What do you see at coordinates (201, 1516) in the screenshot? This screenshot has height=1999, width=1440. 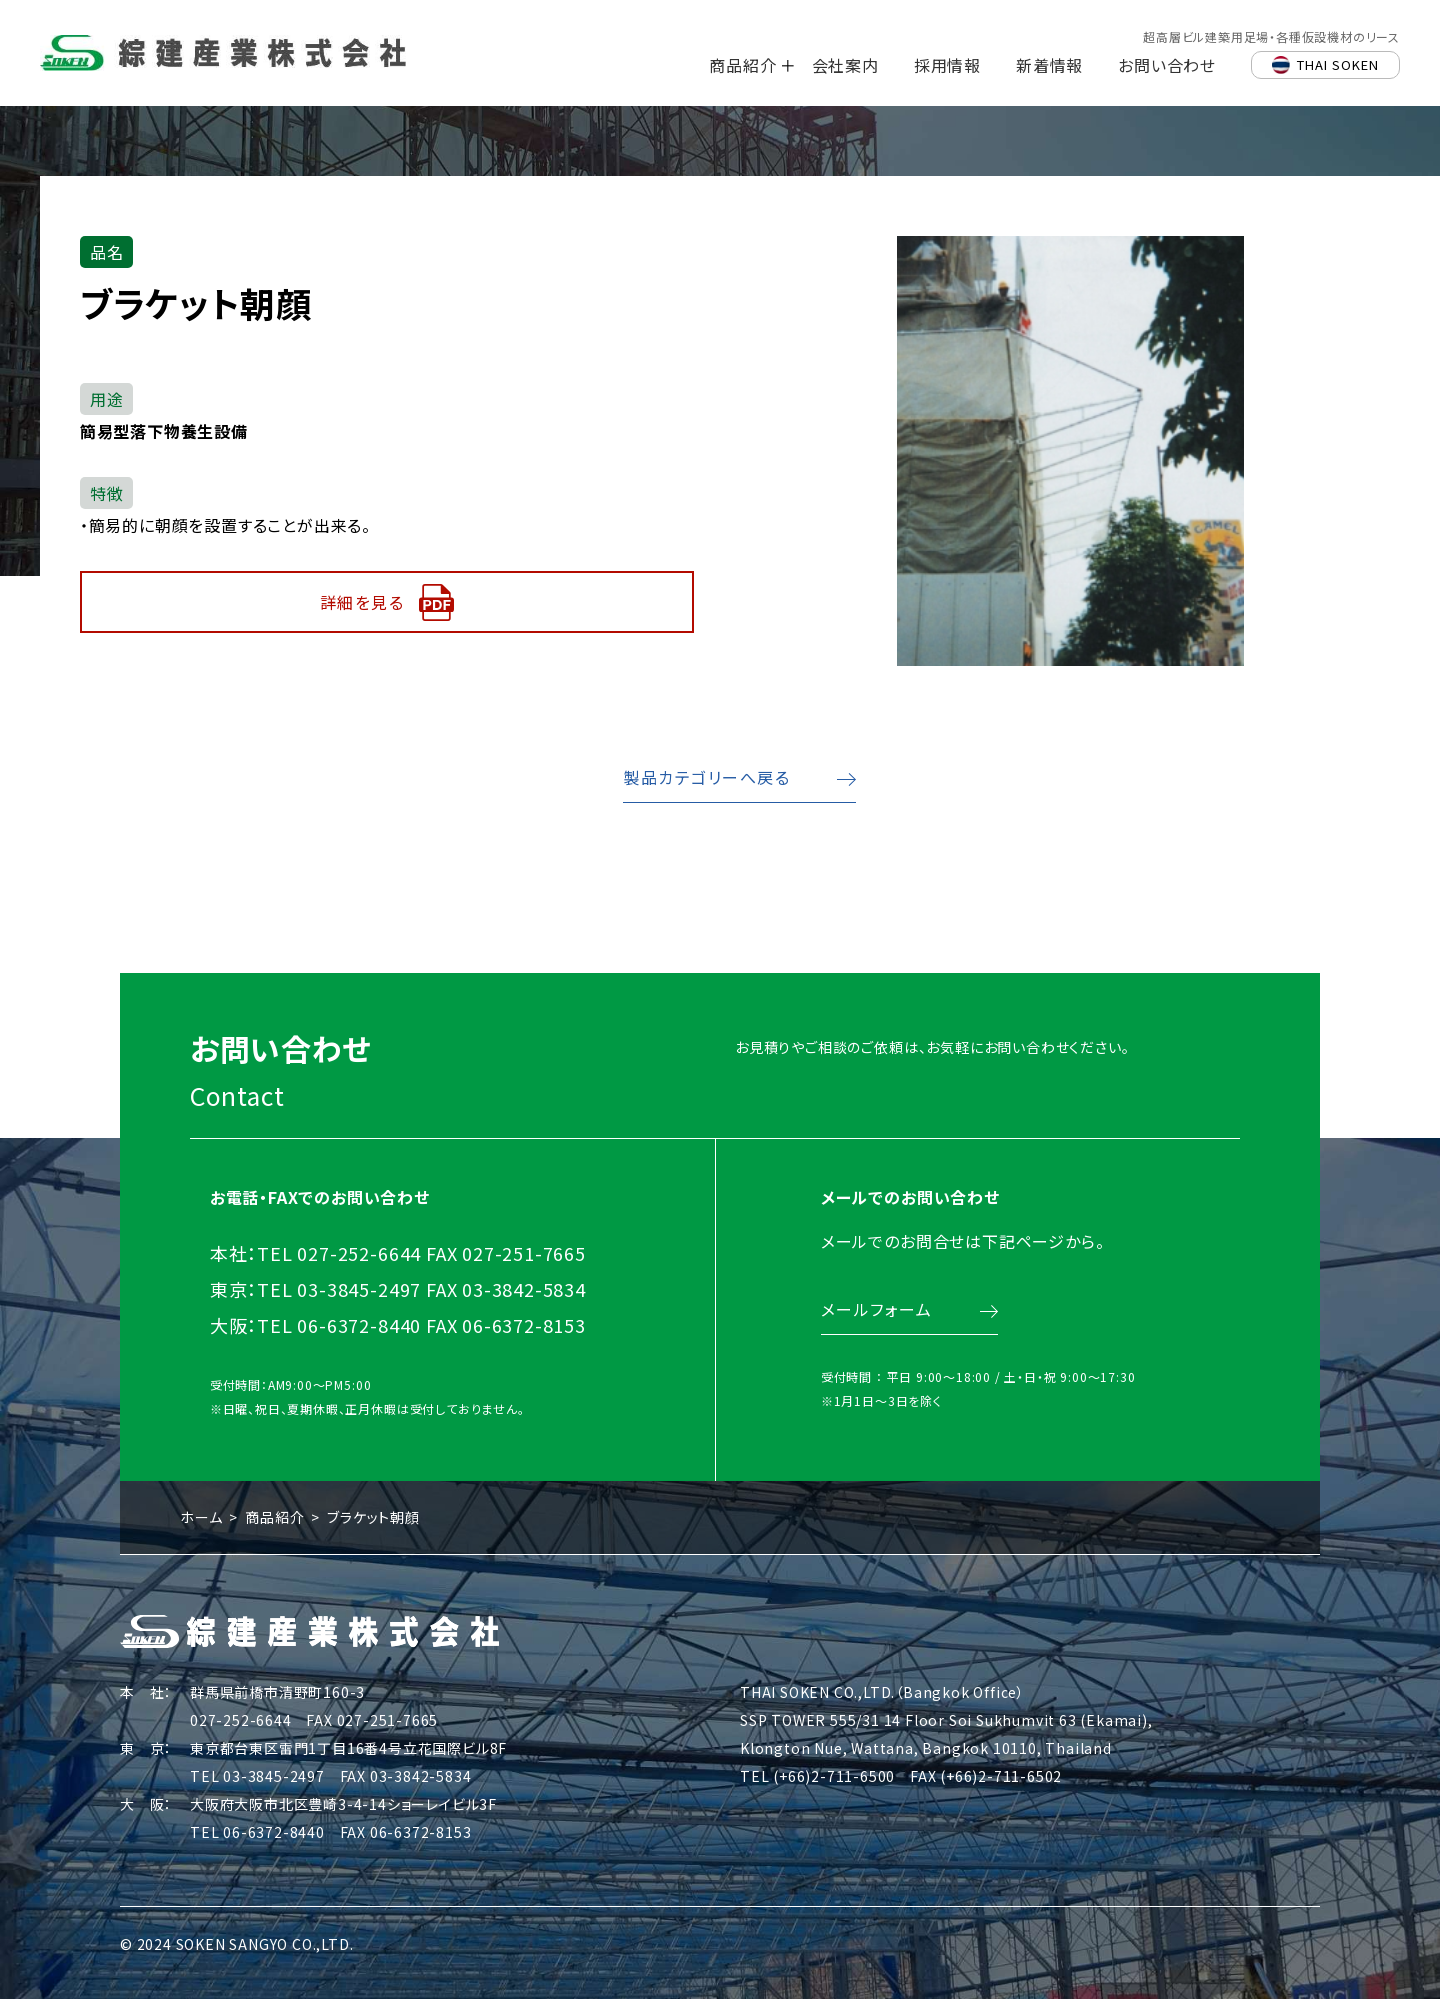 I see `ホーム` at bounding box center [201, 1516].